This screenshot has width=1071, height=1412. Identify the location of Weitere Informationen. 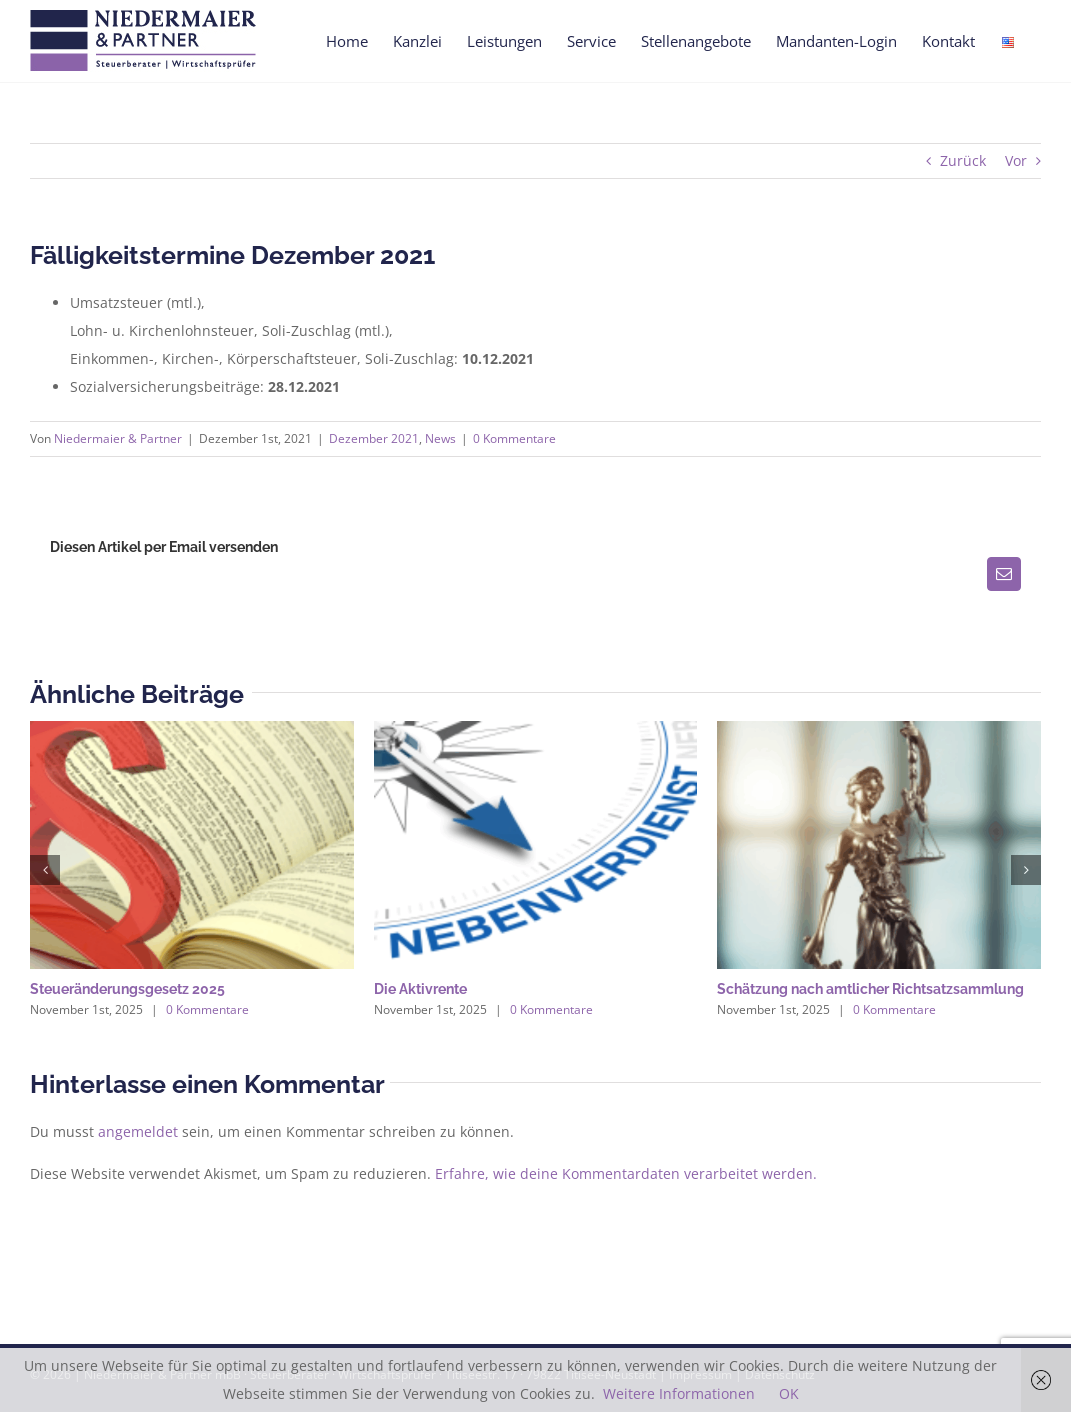
(679, 1393).